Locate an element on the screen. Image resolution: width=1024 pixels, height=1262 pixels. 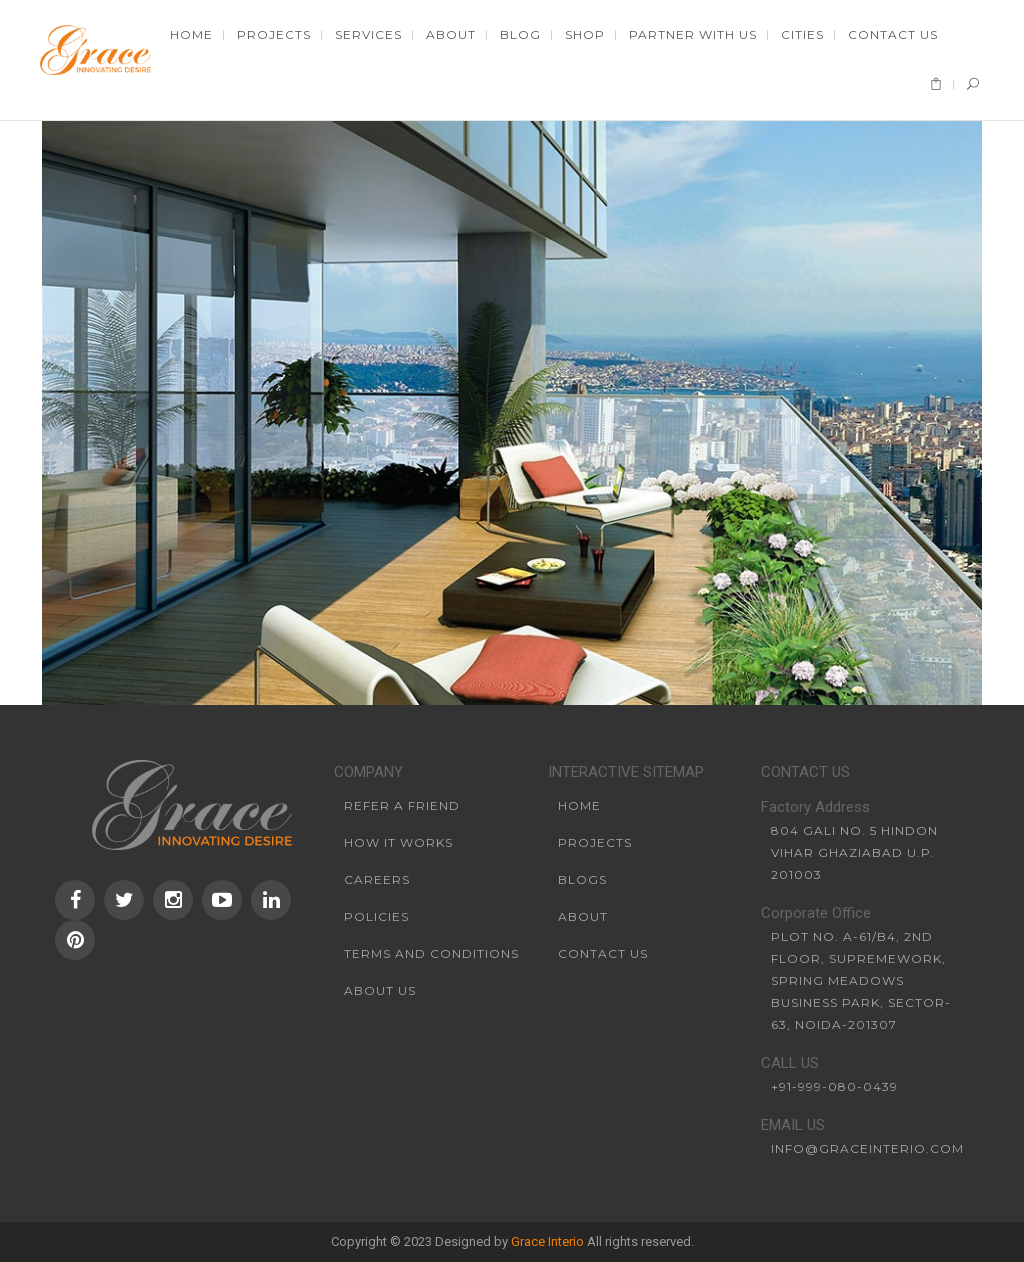
804 Gali No. 5 Hindon Vihar Ghaziabad U.P. 201003 is located at coordinates (854, 852).